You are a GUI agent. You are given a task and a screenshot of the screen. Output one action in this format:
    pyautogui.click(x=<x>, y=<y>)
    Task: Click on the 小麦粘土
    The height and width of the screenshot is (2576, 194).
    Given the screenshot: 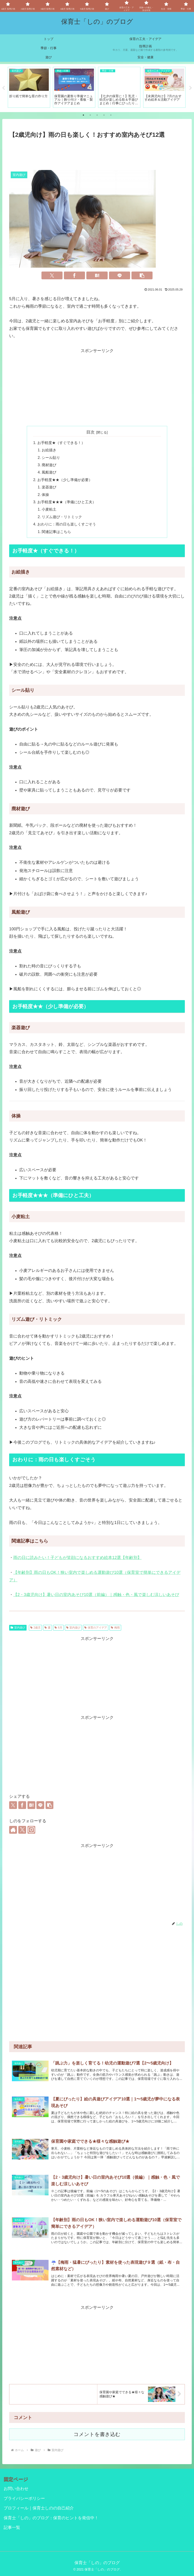 What is the action you would take?
    pyautogui.click(x=49, y=509)
    